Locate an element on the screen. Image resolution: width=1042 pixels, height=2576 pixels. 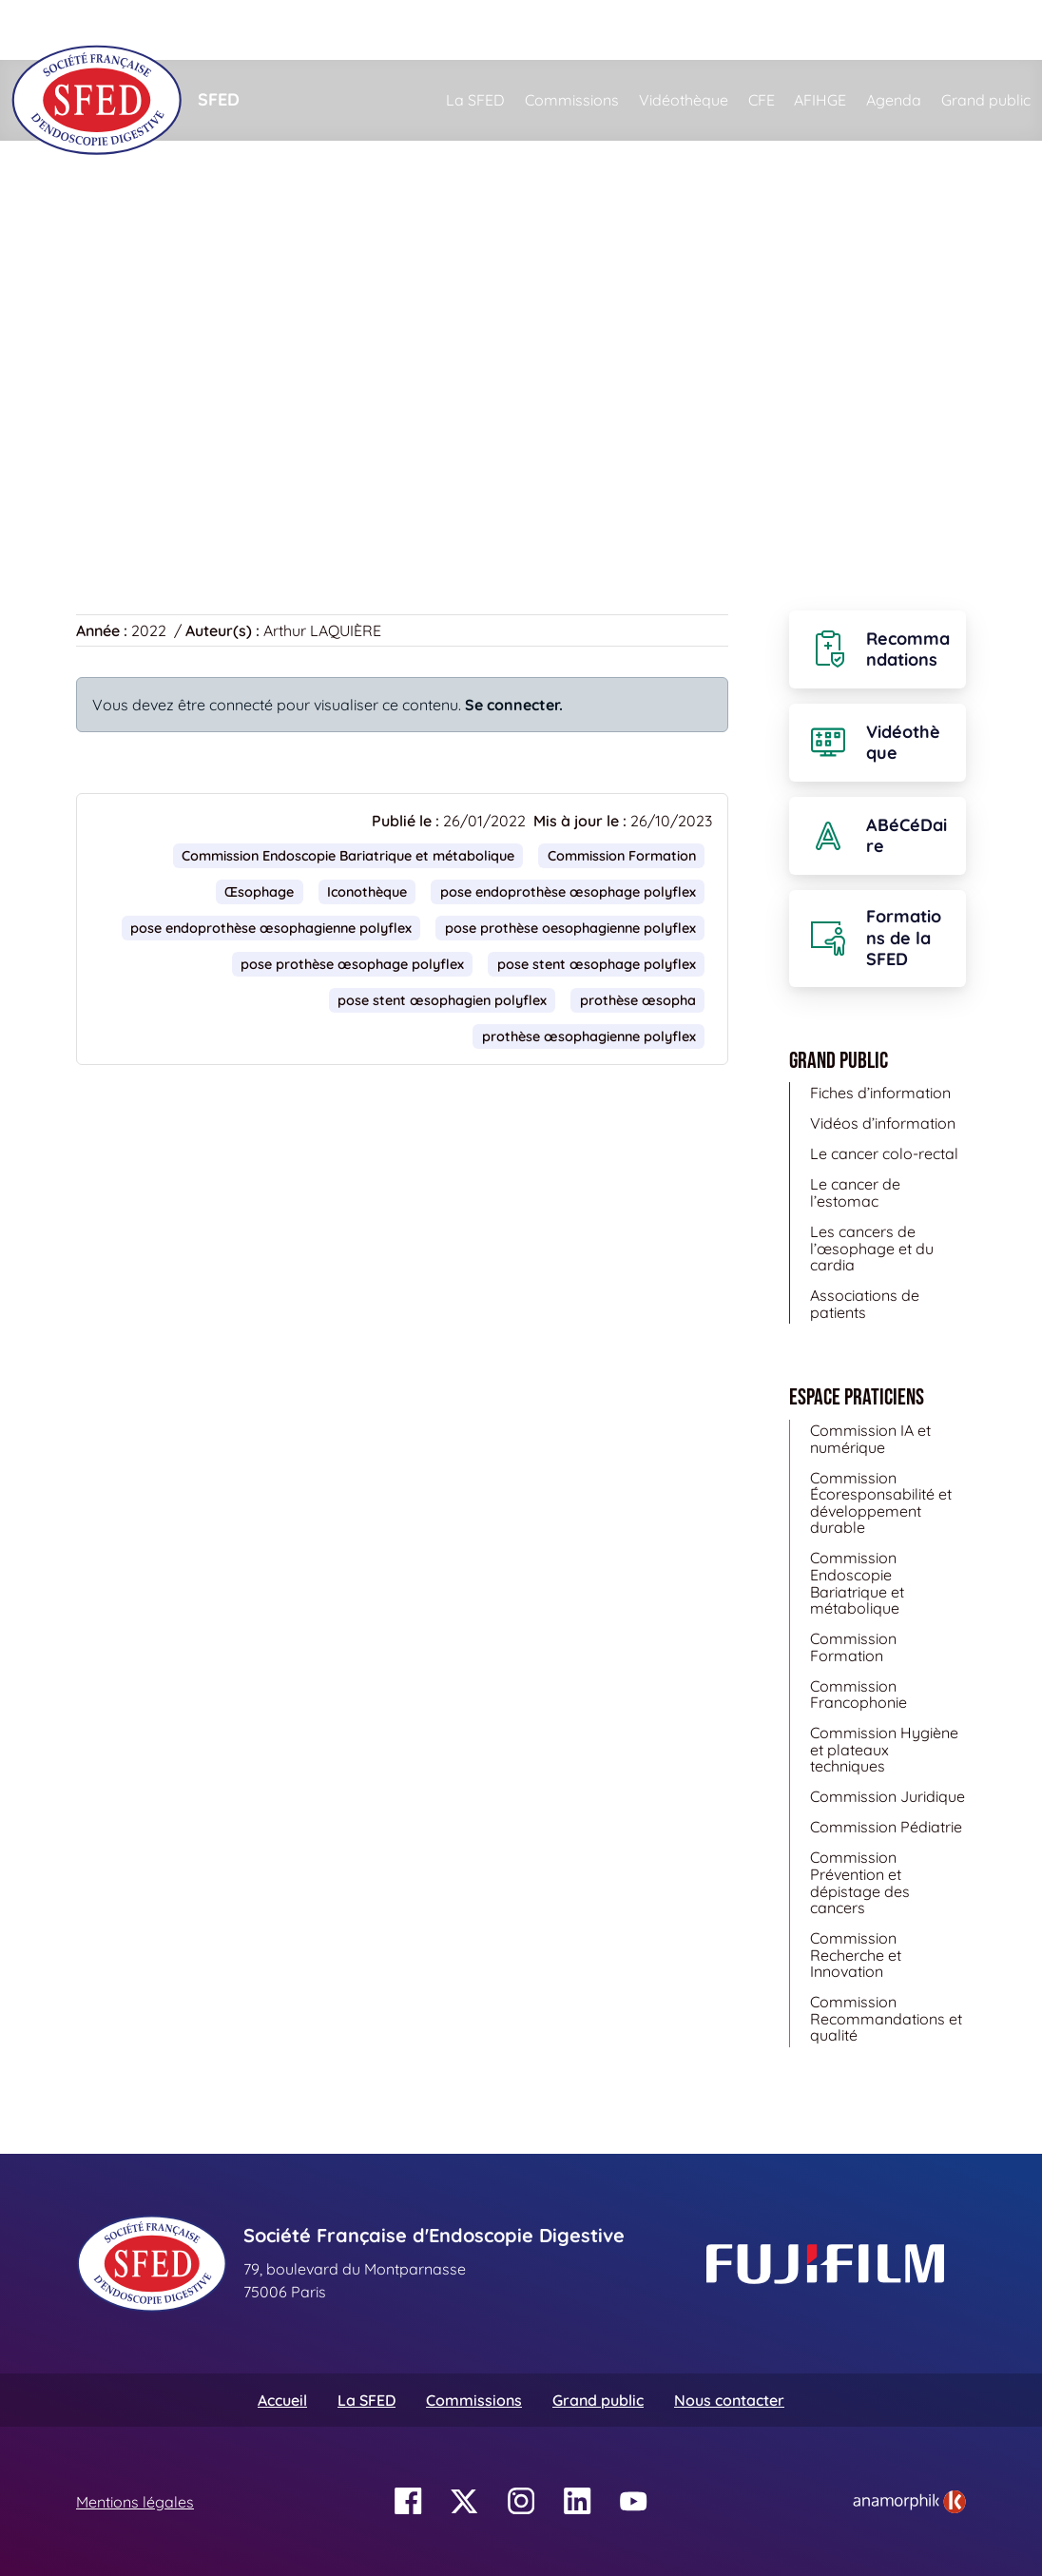
Commission IA et numérique is located at coordinates (870, 1439).